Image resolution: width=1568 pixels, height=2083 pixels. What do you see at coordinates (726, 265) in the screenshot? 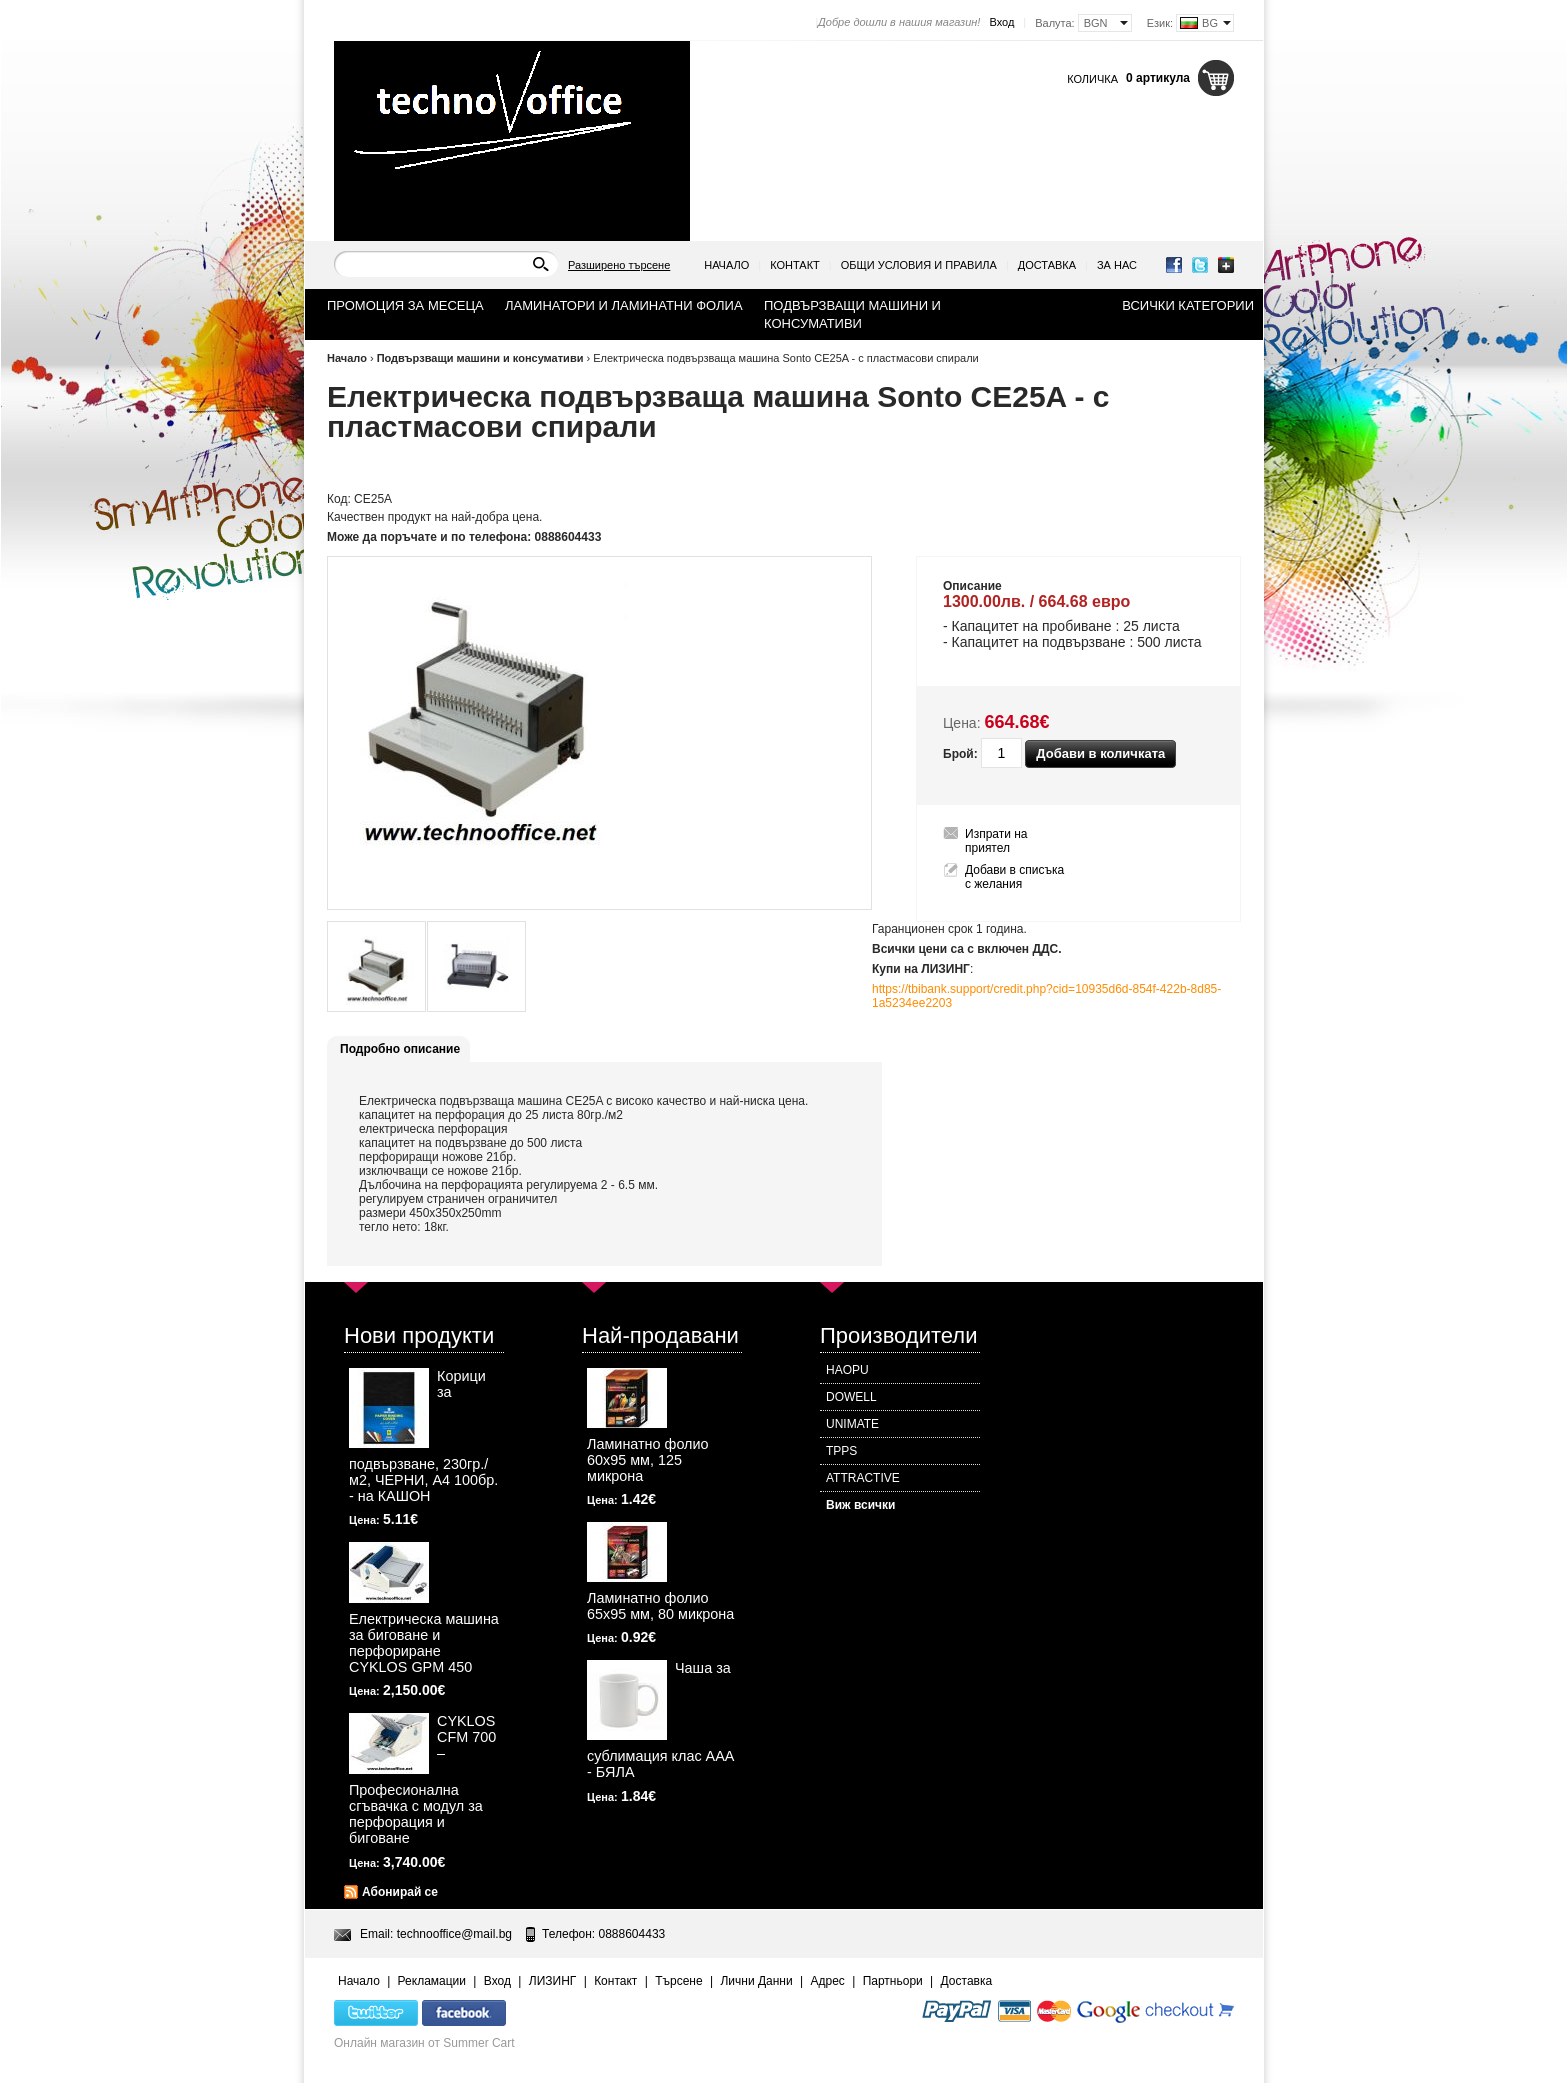
I see `Начало` at bounding box center [726, 265].